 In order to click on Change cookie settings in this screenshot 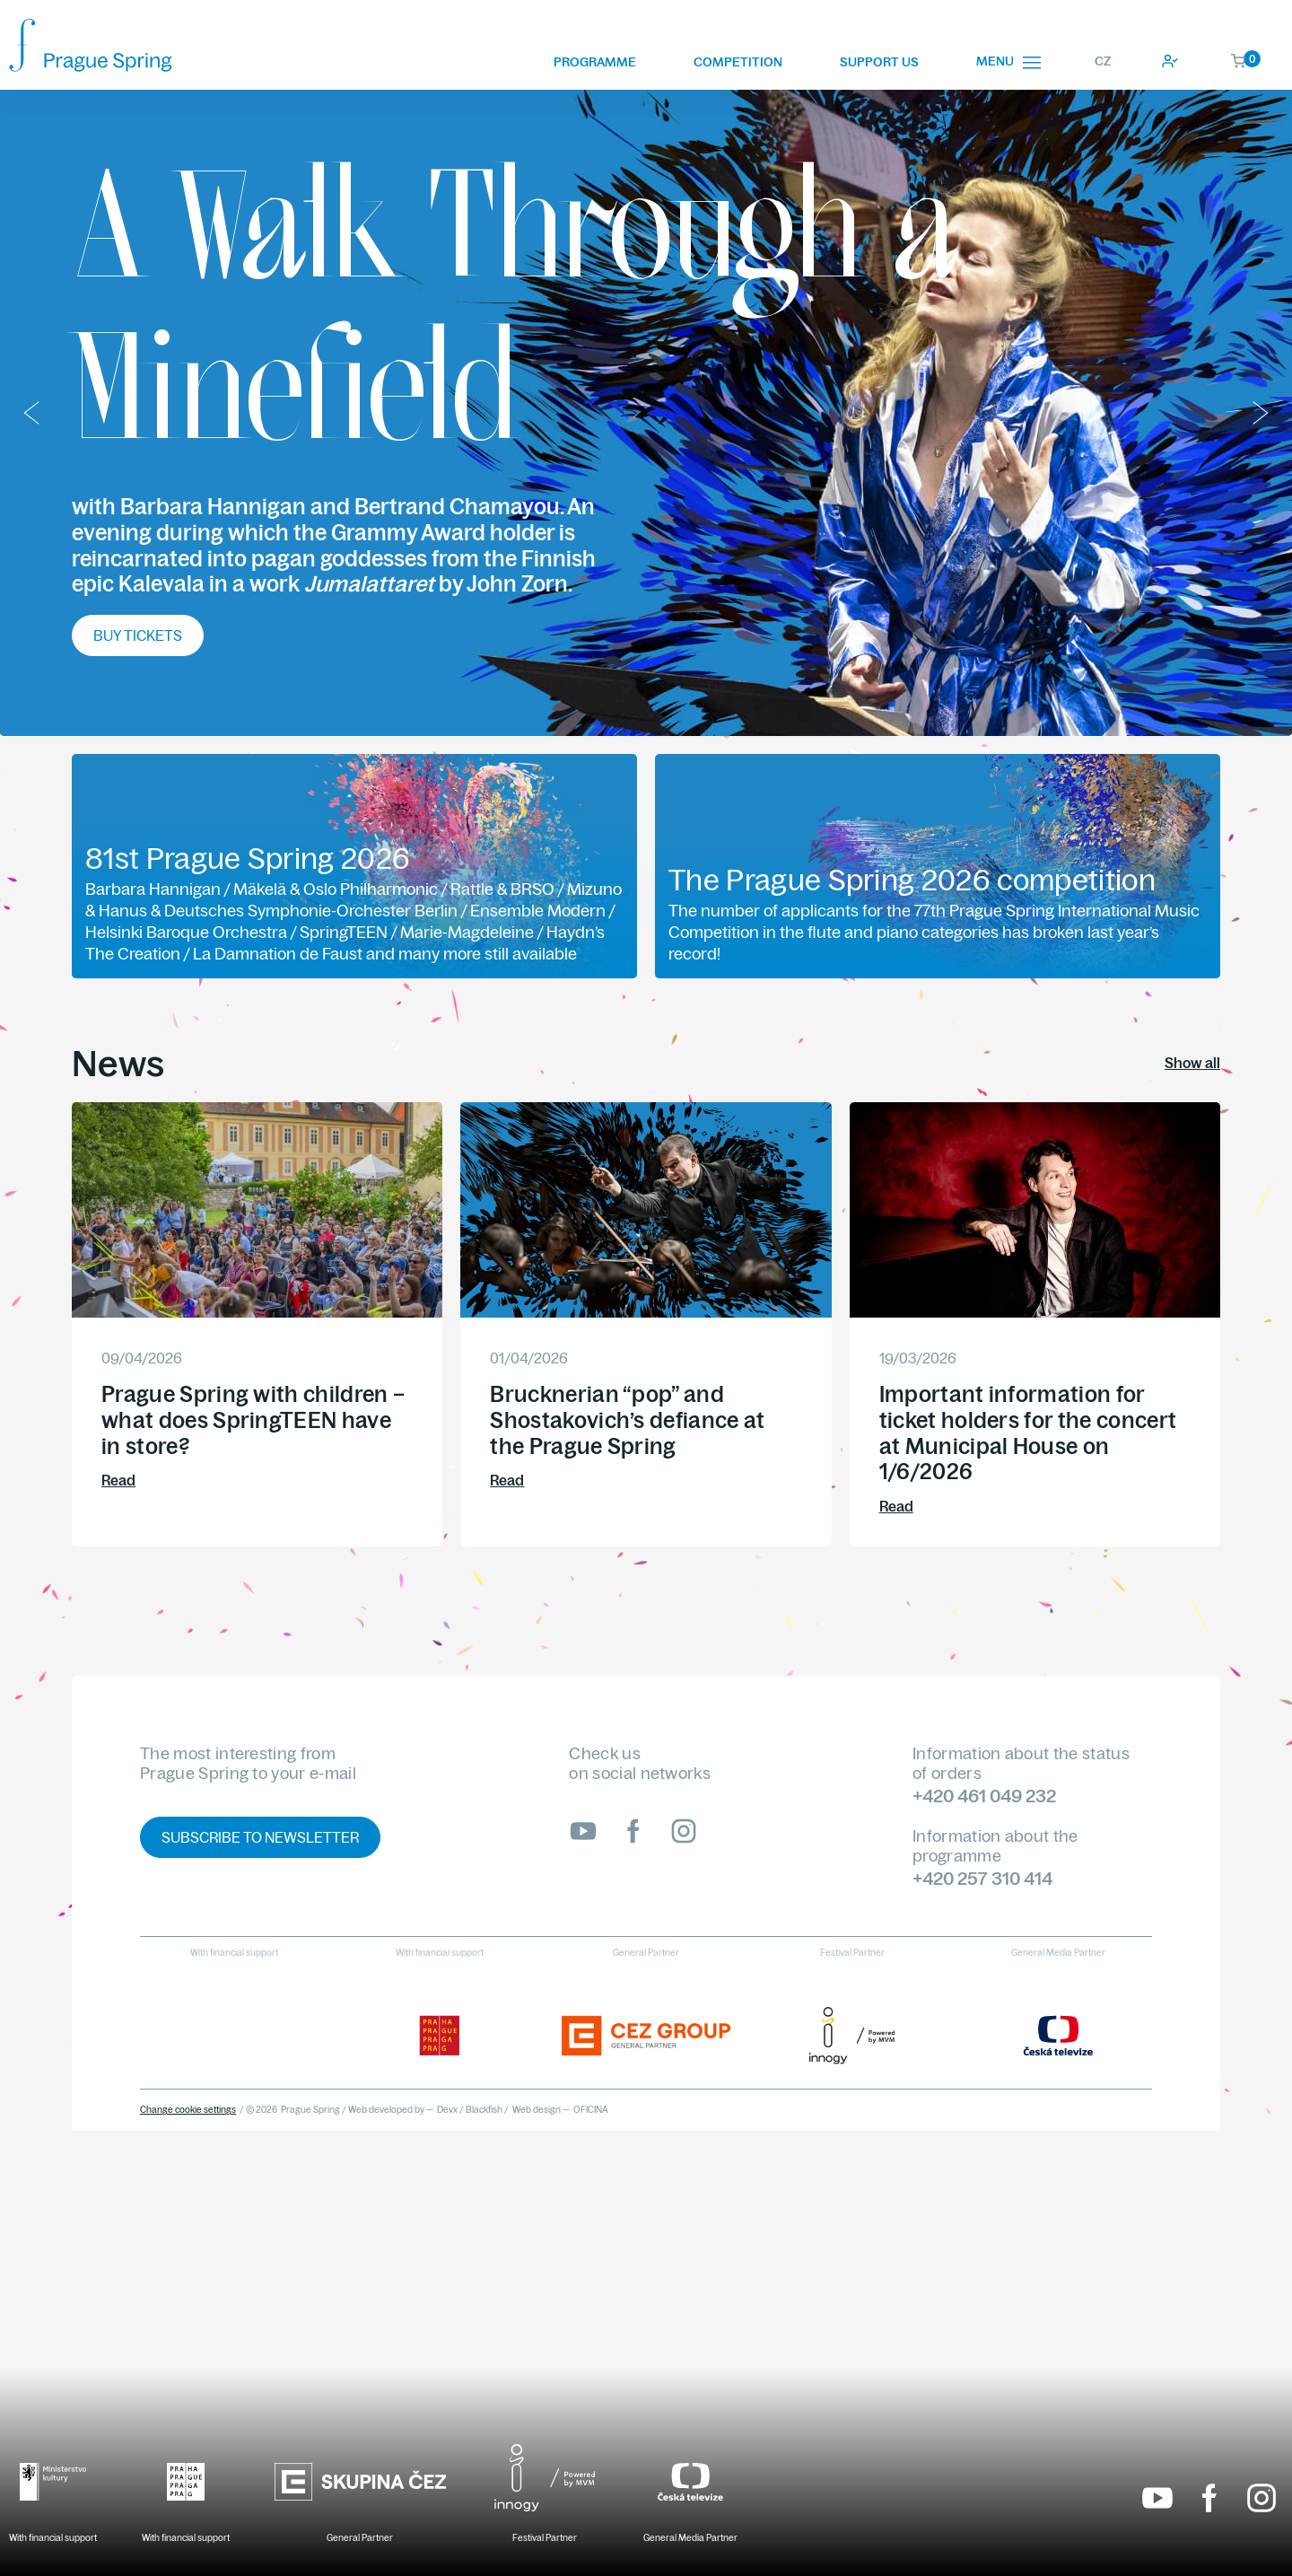, I will do `click(188, 2110)`.